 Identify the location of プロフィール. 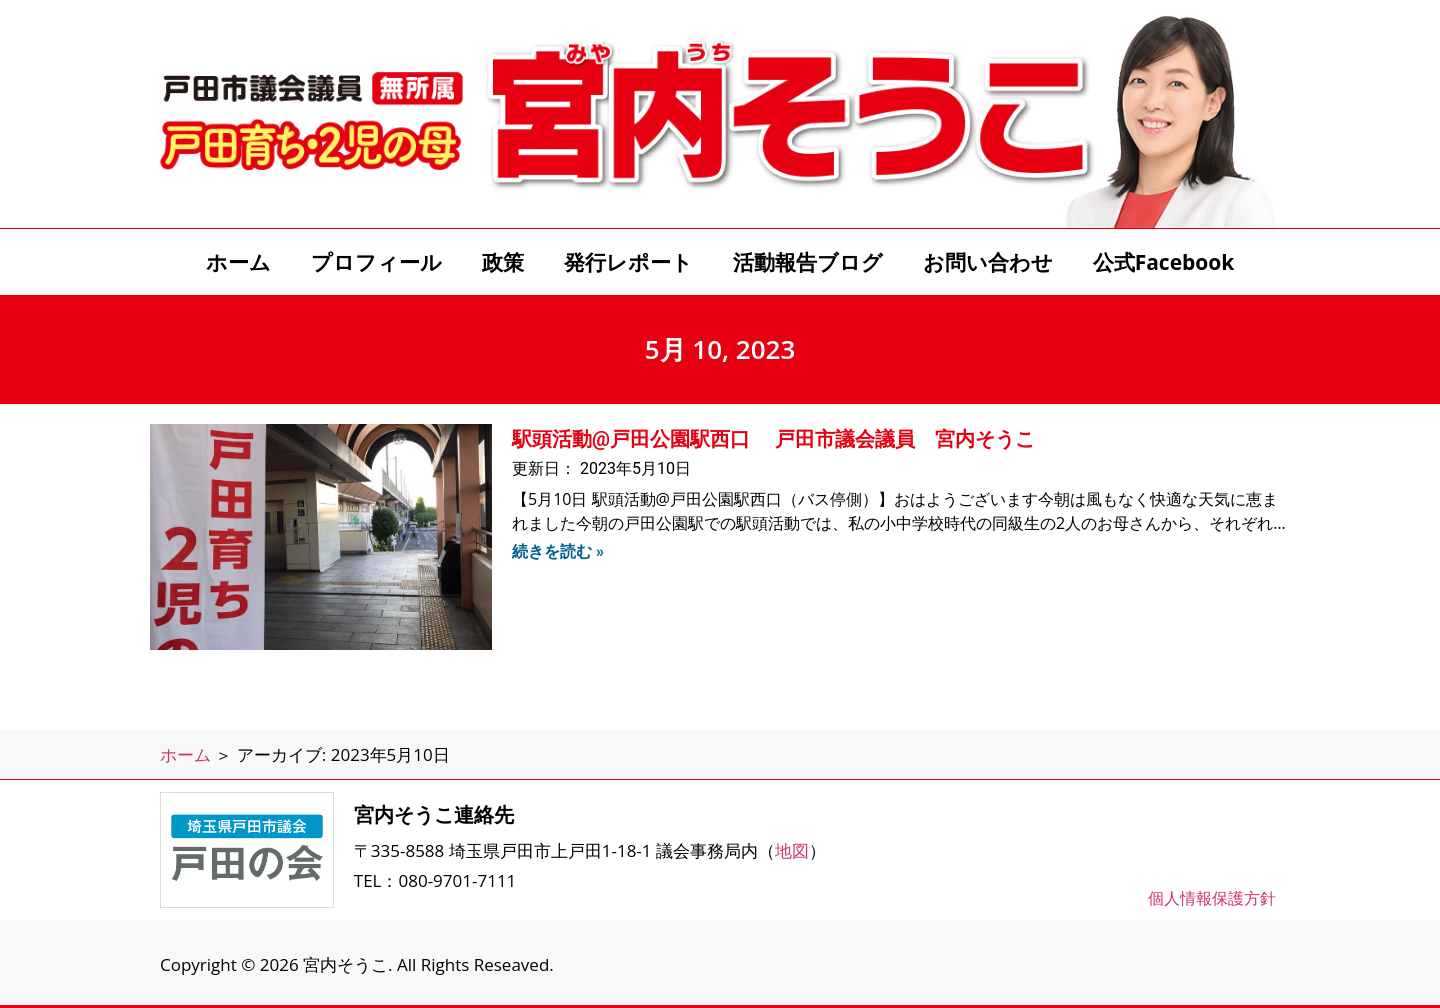
(376, 262).